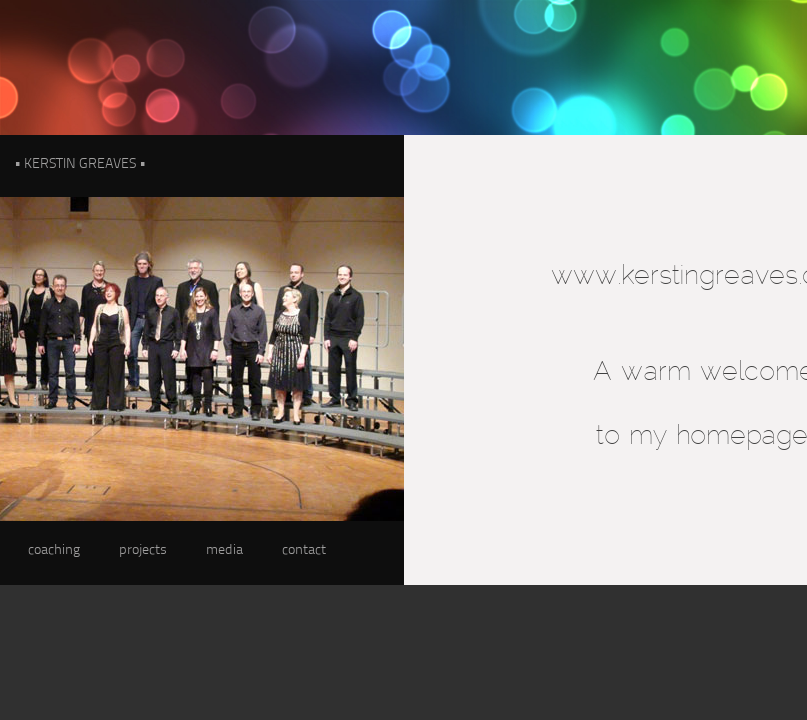 This screenshot has height=720, width=807. What do you see at coordinates (54, 550) in the screenshot?
I see `coaching` at bounding box center [54, 550].